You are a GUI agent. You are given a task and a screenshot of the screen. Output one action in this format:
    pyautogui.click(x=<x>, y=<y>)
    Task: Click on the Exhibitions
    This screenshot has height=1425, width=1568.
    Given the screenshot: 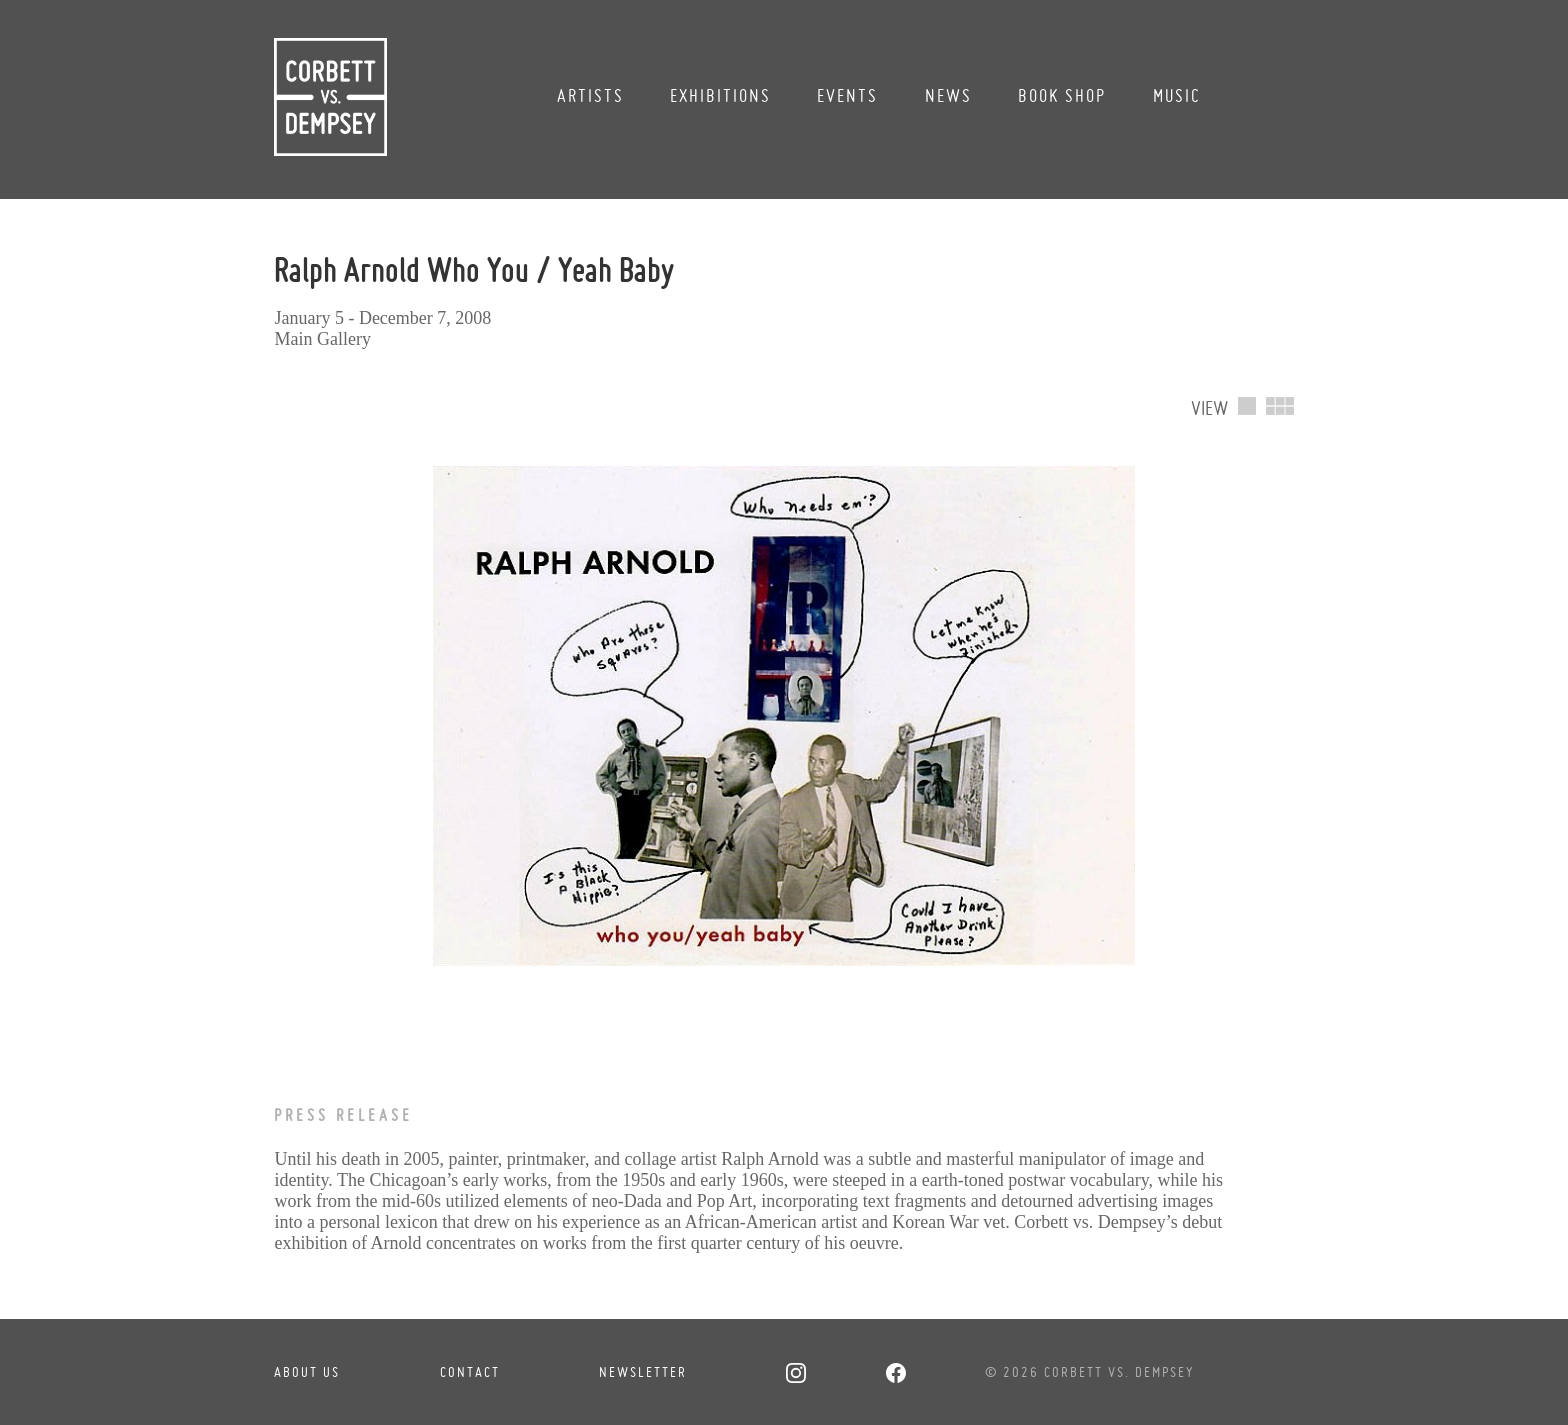 What is the action you would take?
    pyautogui.click(x=720, y=95)
    